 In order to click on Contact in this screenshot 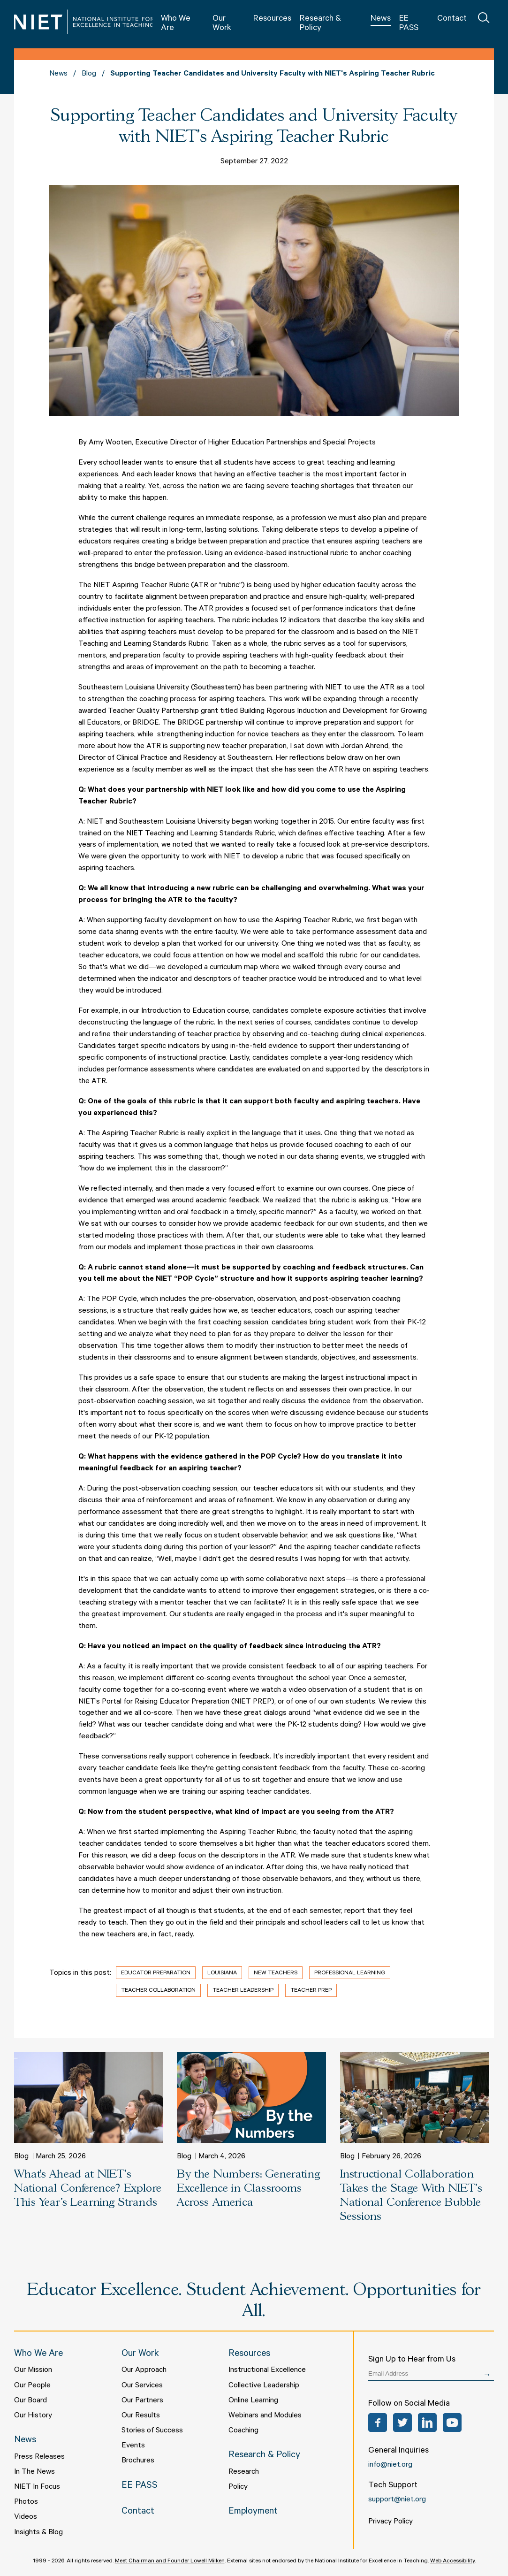, I will do `click(452, 19)`.